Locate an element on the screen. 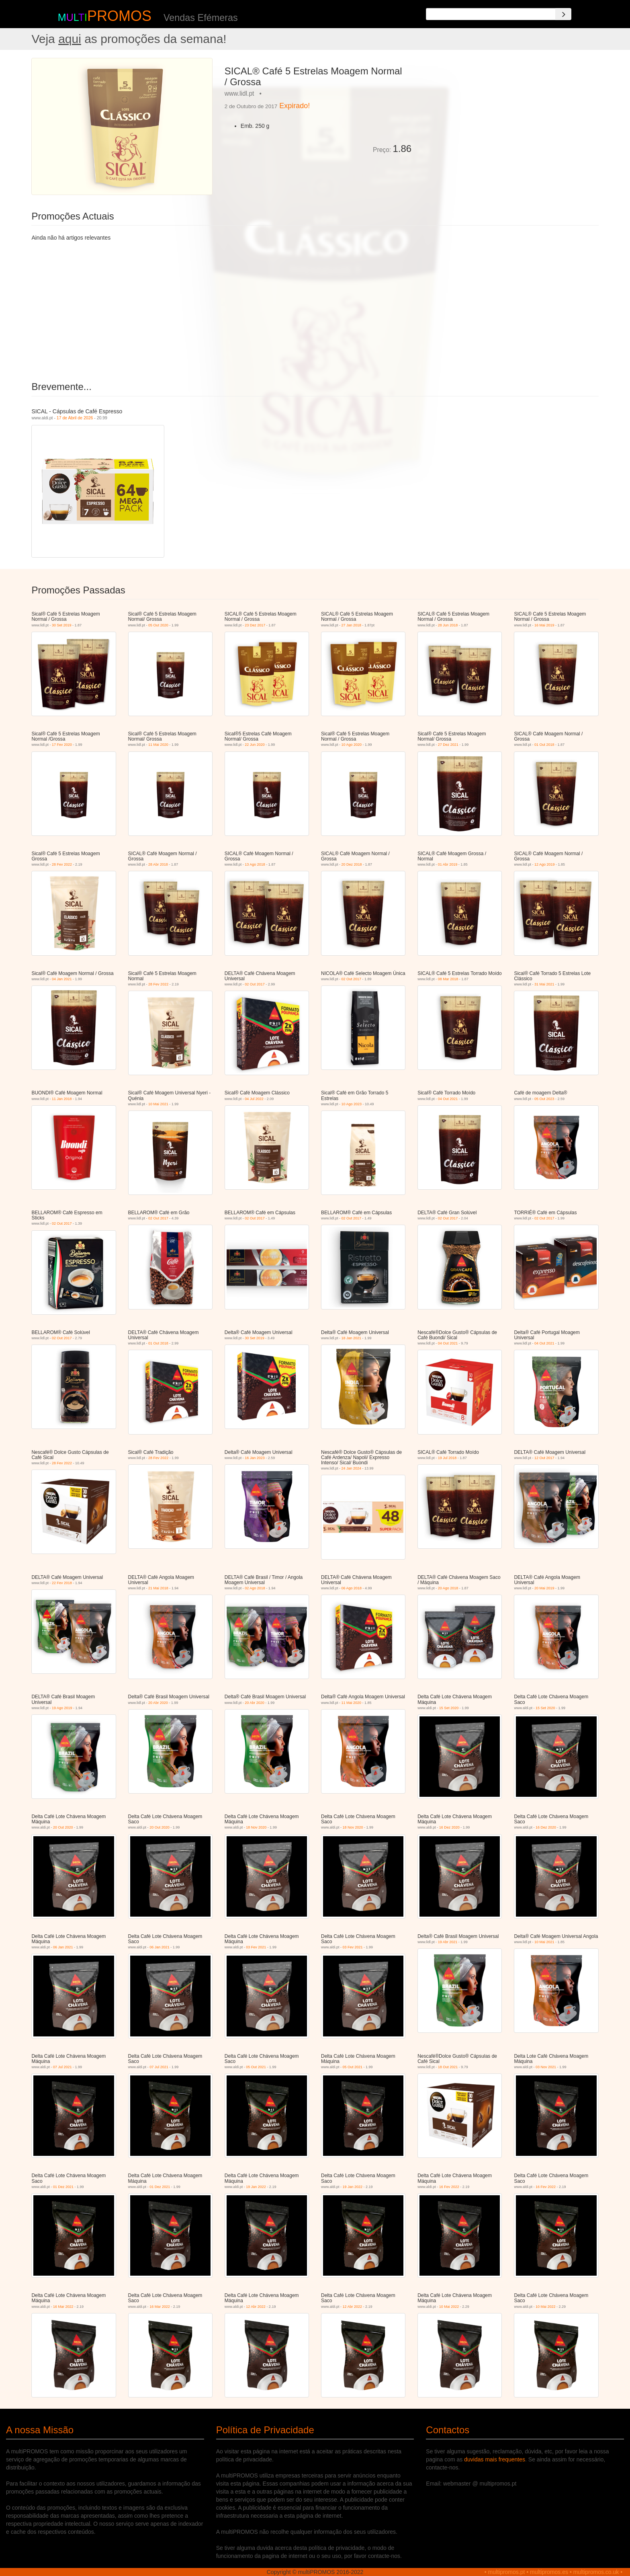 The width and height of the screenshot is (630, 2576). duvidas mais frequentes is located at coordinates (494, 2459).